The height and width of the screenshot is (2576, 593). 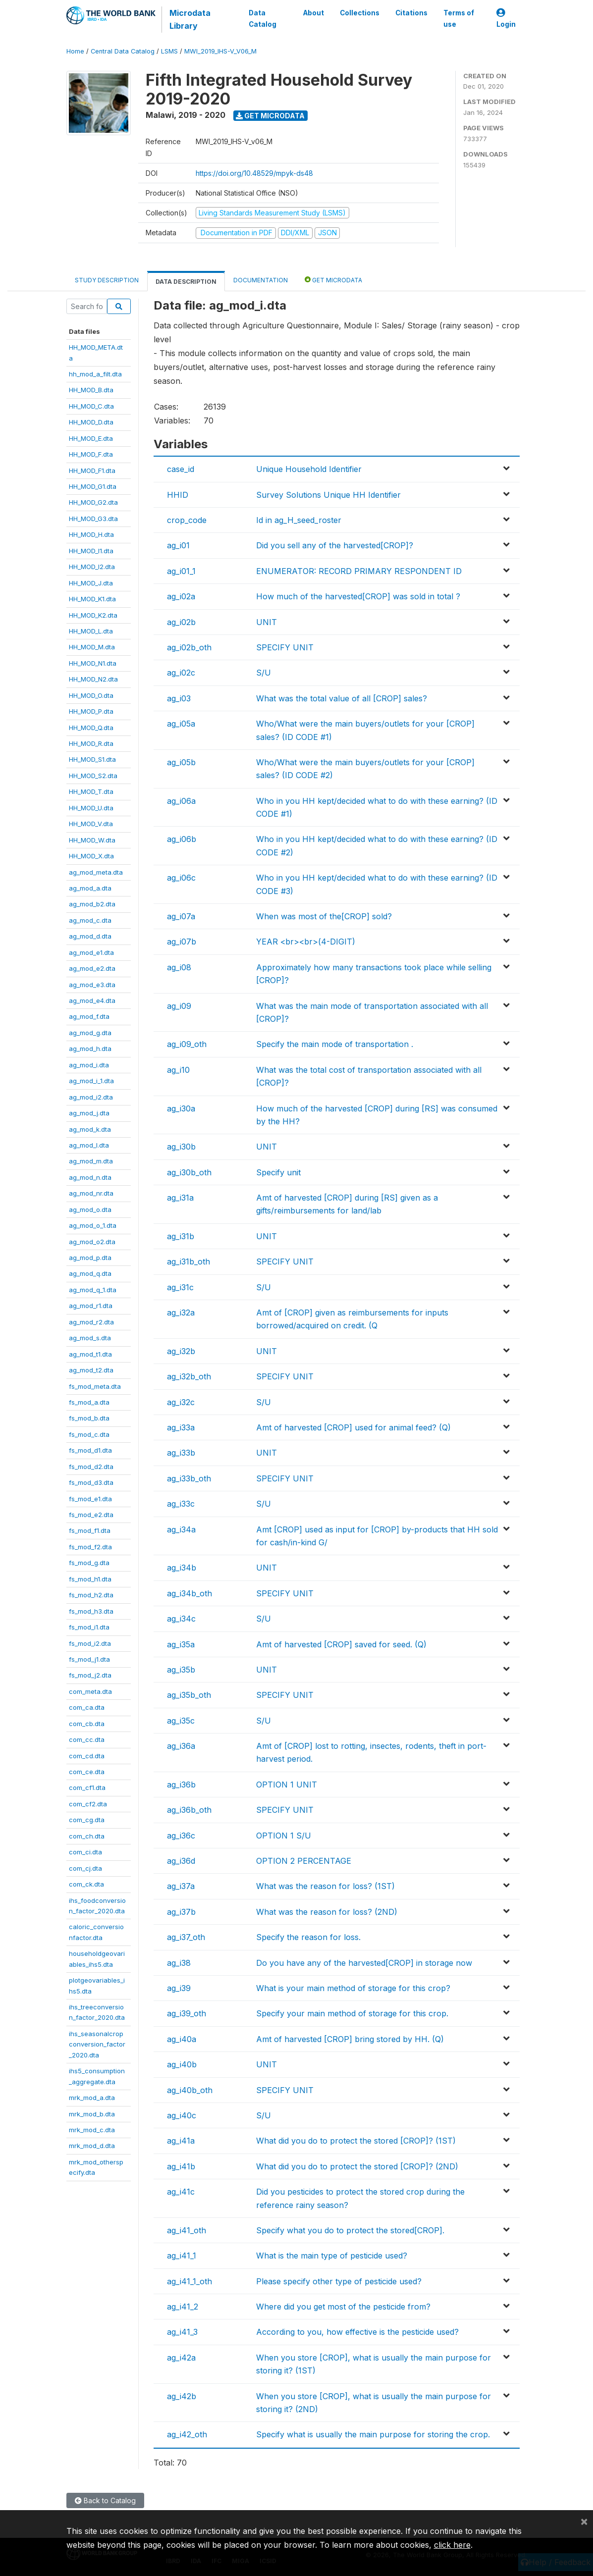 I want to click on ag_i34b_oth, so click(x=189, y=1593).